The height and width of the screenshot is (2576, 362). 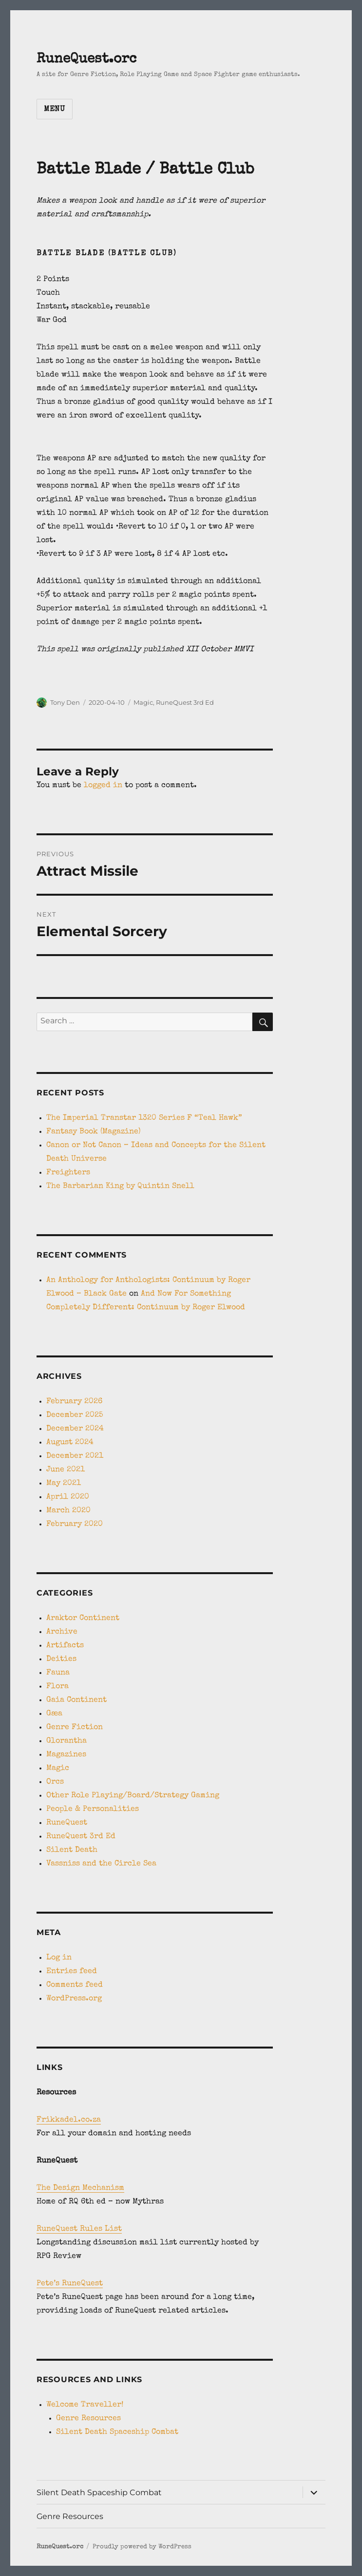 What do you see at coordinates (86, 59) in the screenshot?
I see `RuneQuest.orc` at bounding box center [86, 59].